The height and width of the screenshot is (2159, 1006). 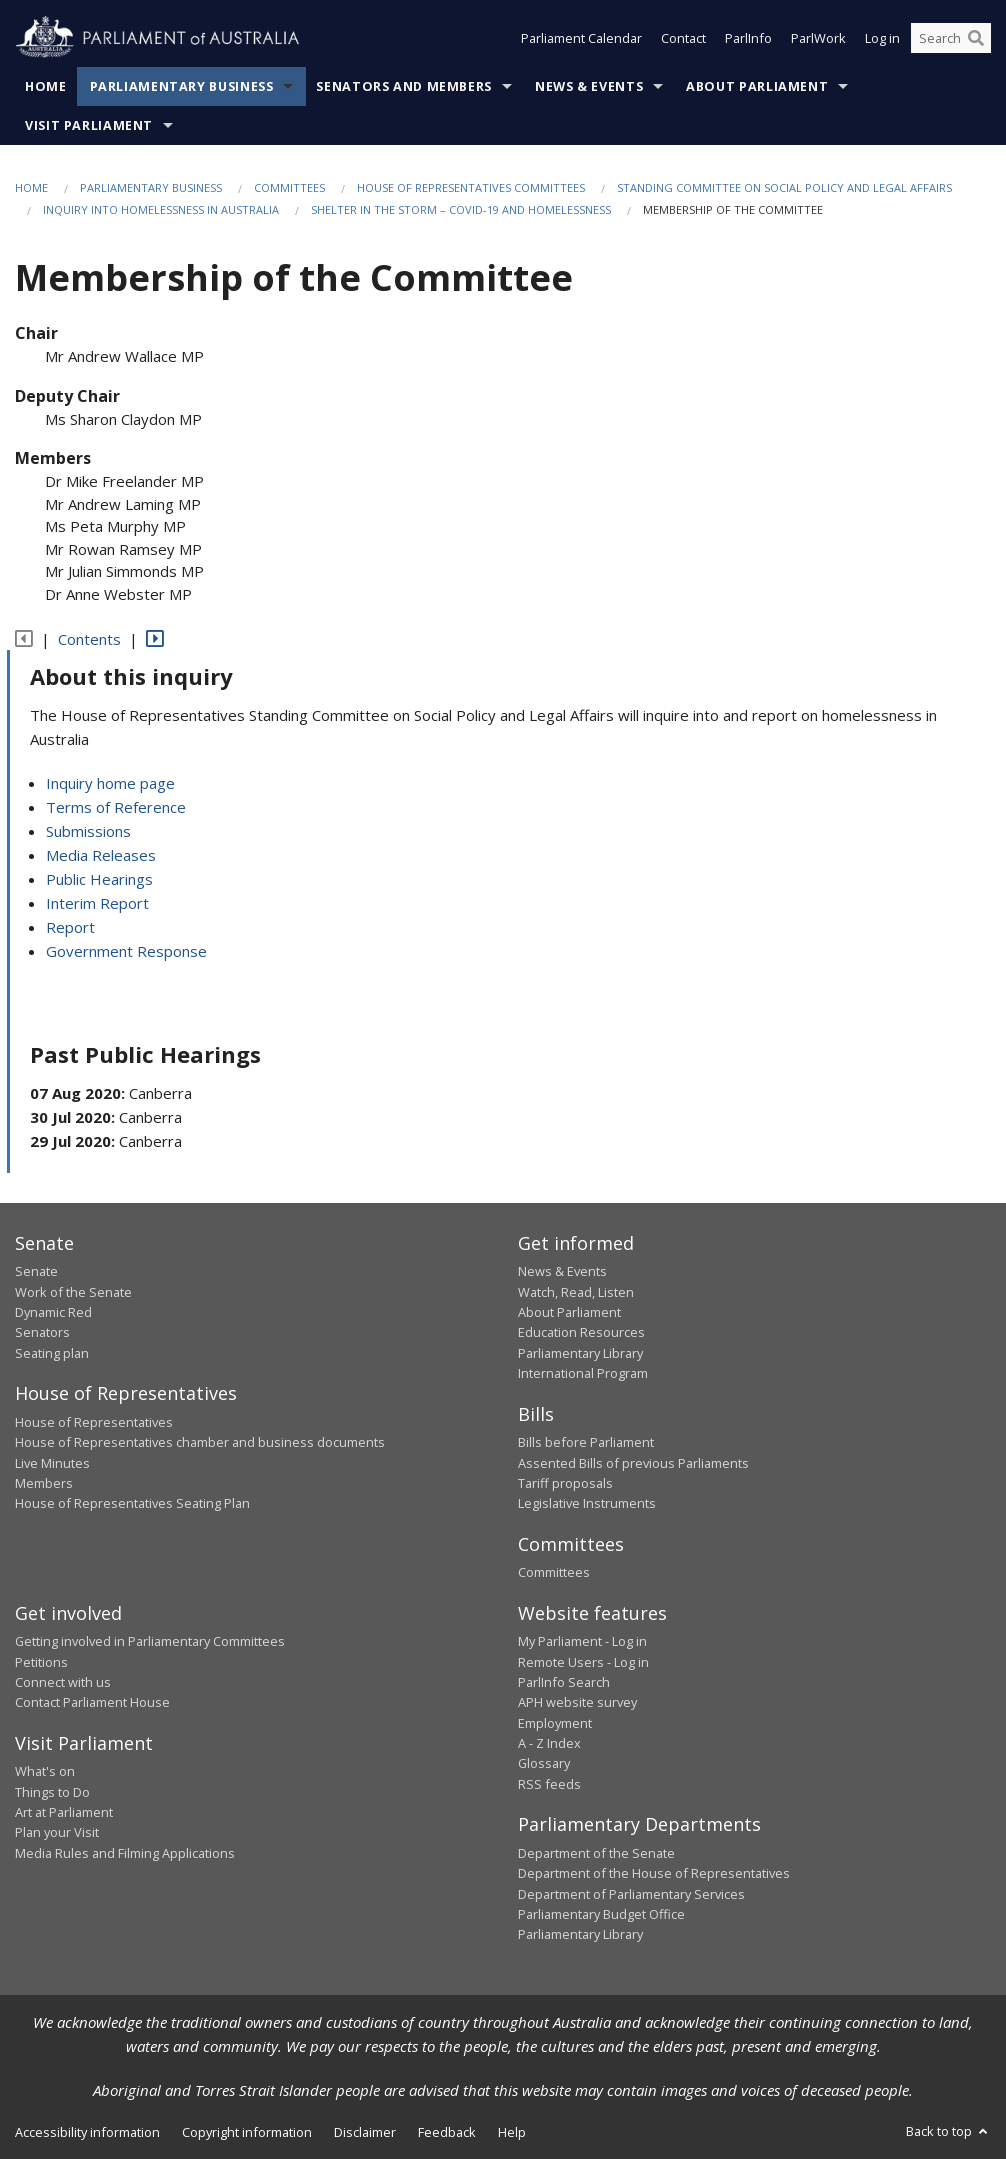 What do you see at coordinates (951, 38) in the screenshot?
I see `[Search the website]` at bounding box center [951, 38].